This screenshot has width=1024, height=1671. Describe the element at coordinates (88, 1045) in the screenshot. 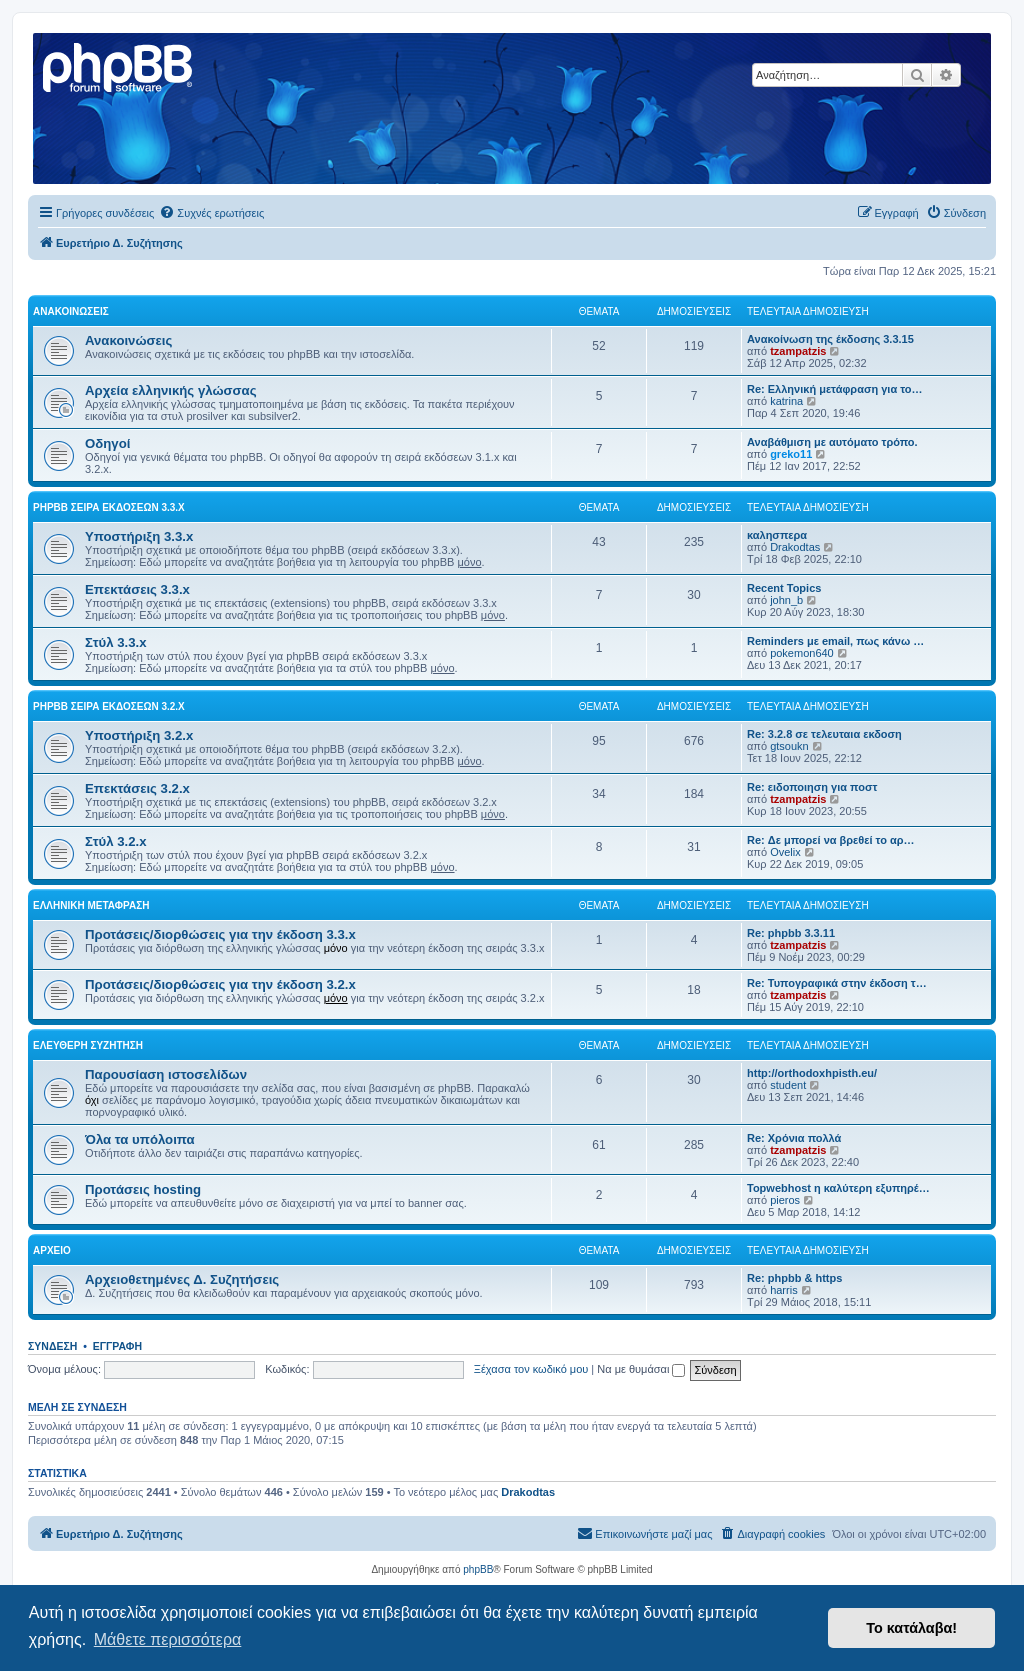

I see `Ελεύθερη συζήτηση` at that location.